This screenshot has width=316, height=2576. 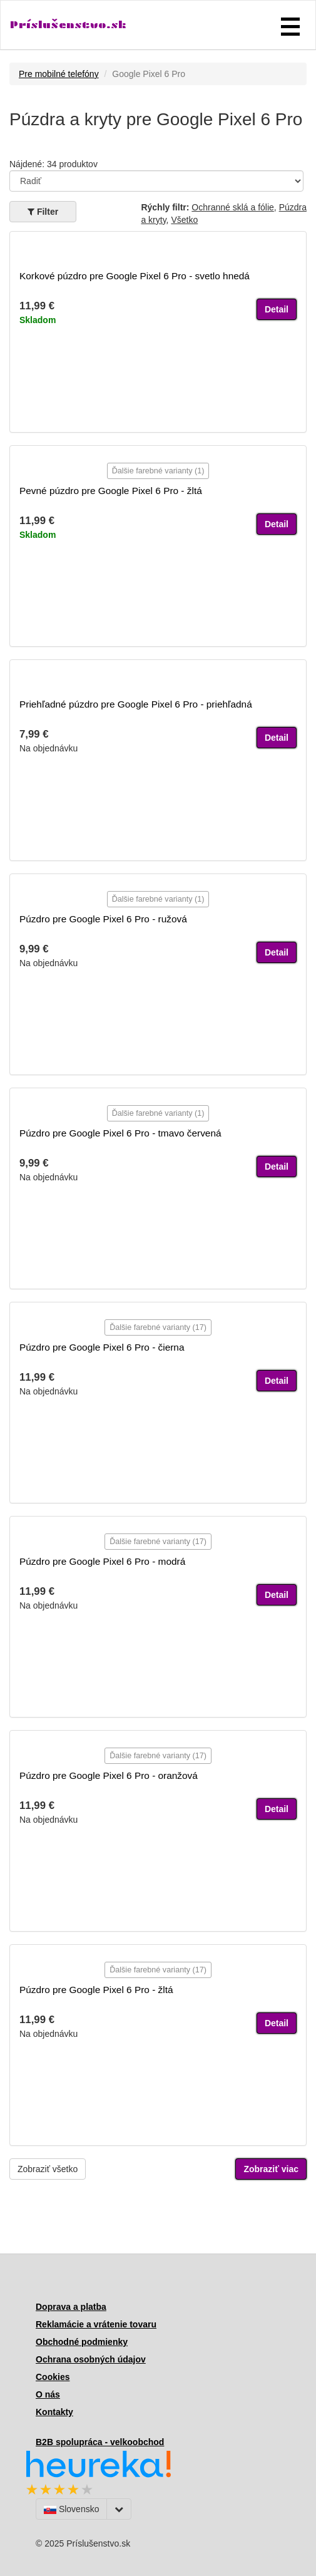 I want to click on Púzdro pre Google Pixel 6 Pro - oranžová, so click(x=108, y=1775).